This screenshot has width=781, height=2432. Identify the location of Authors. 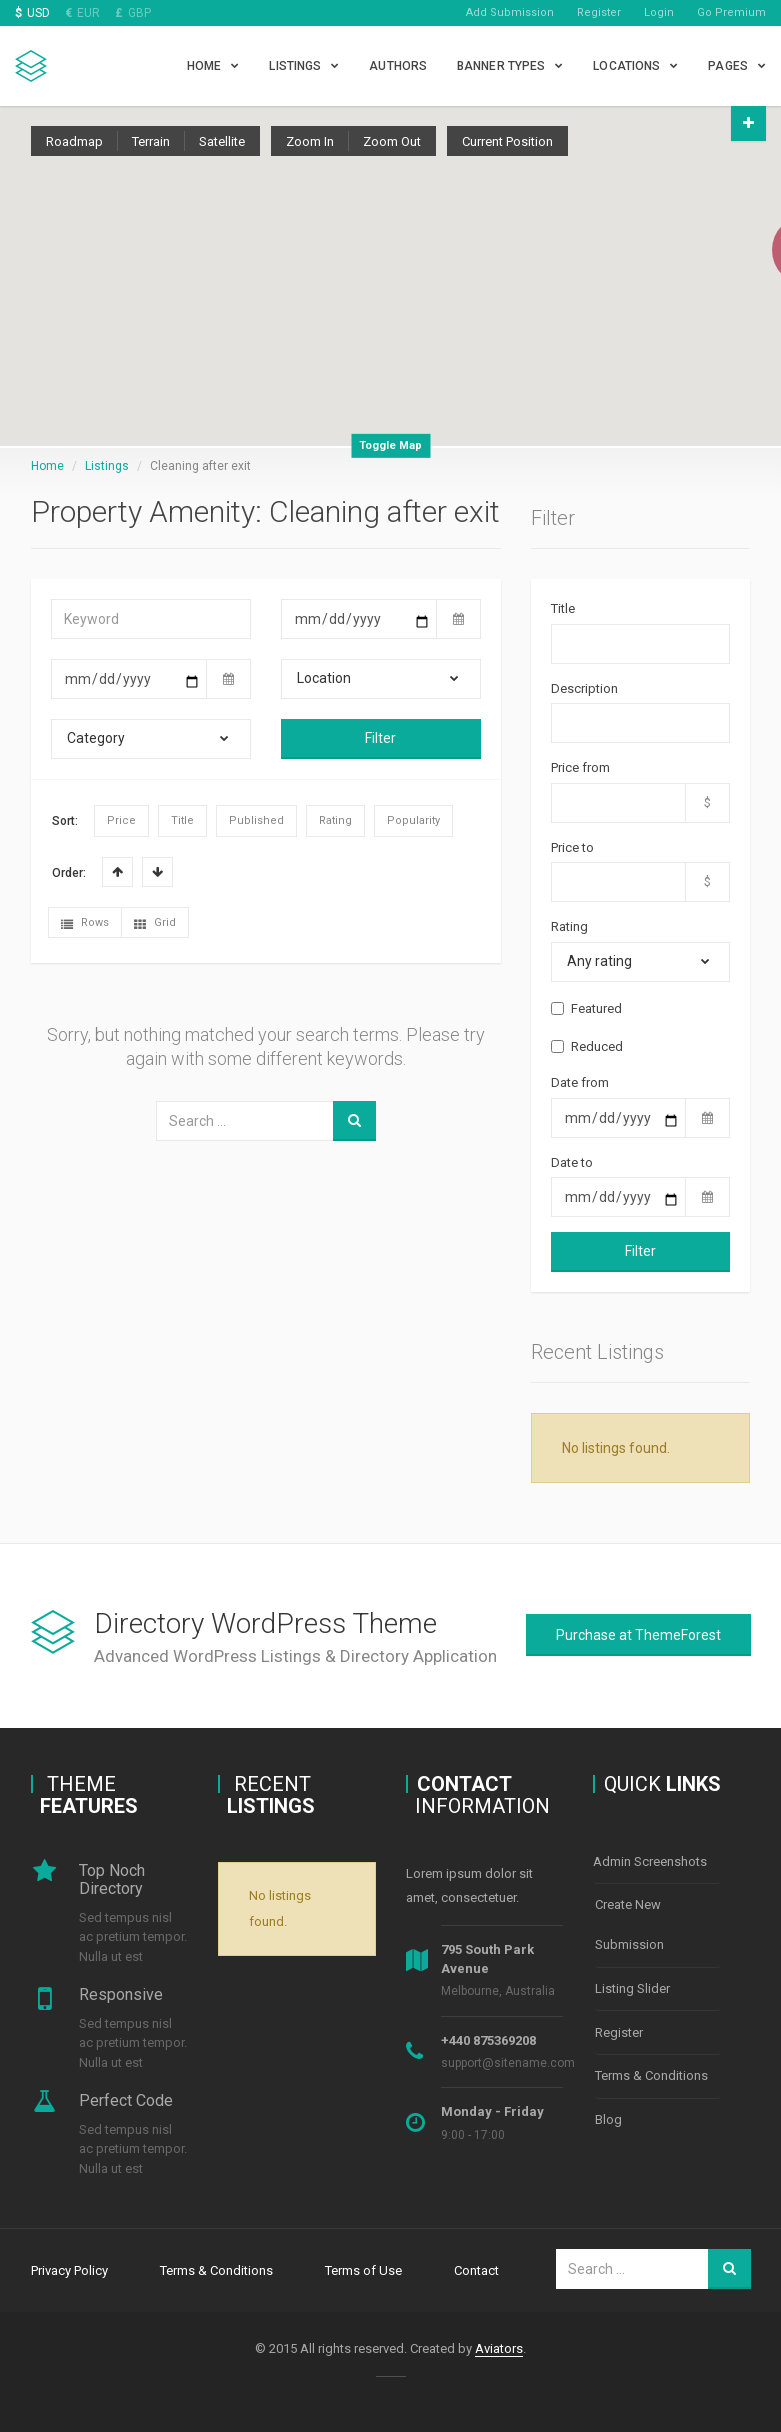
(398, 66).